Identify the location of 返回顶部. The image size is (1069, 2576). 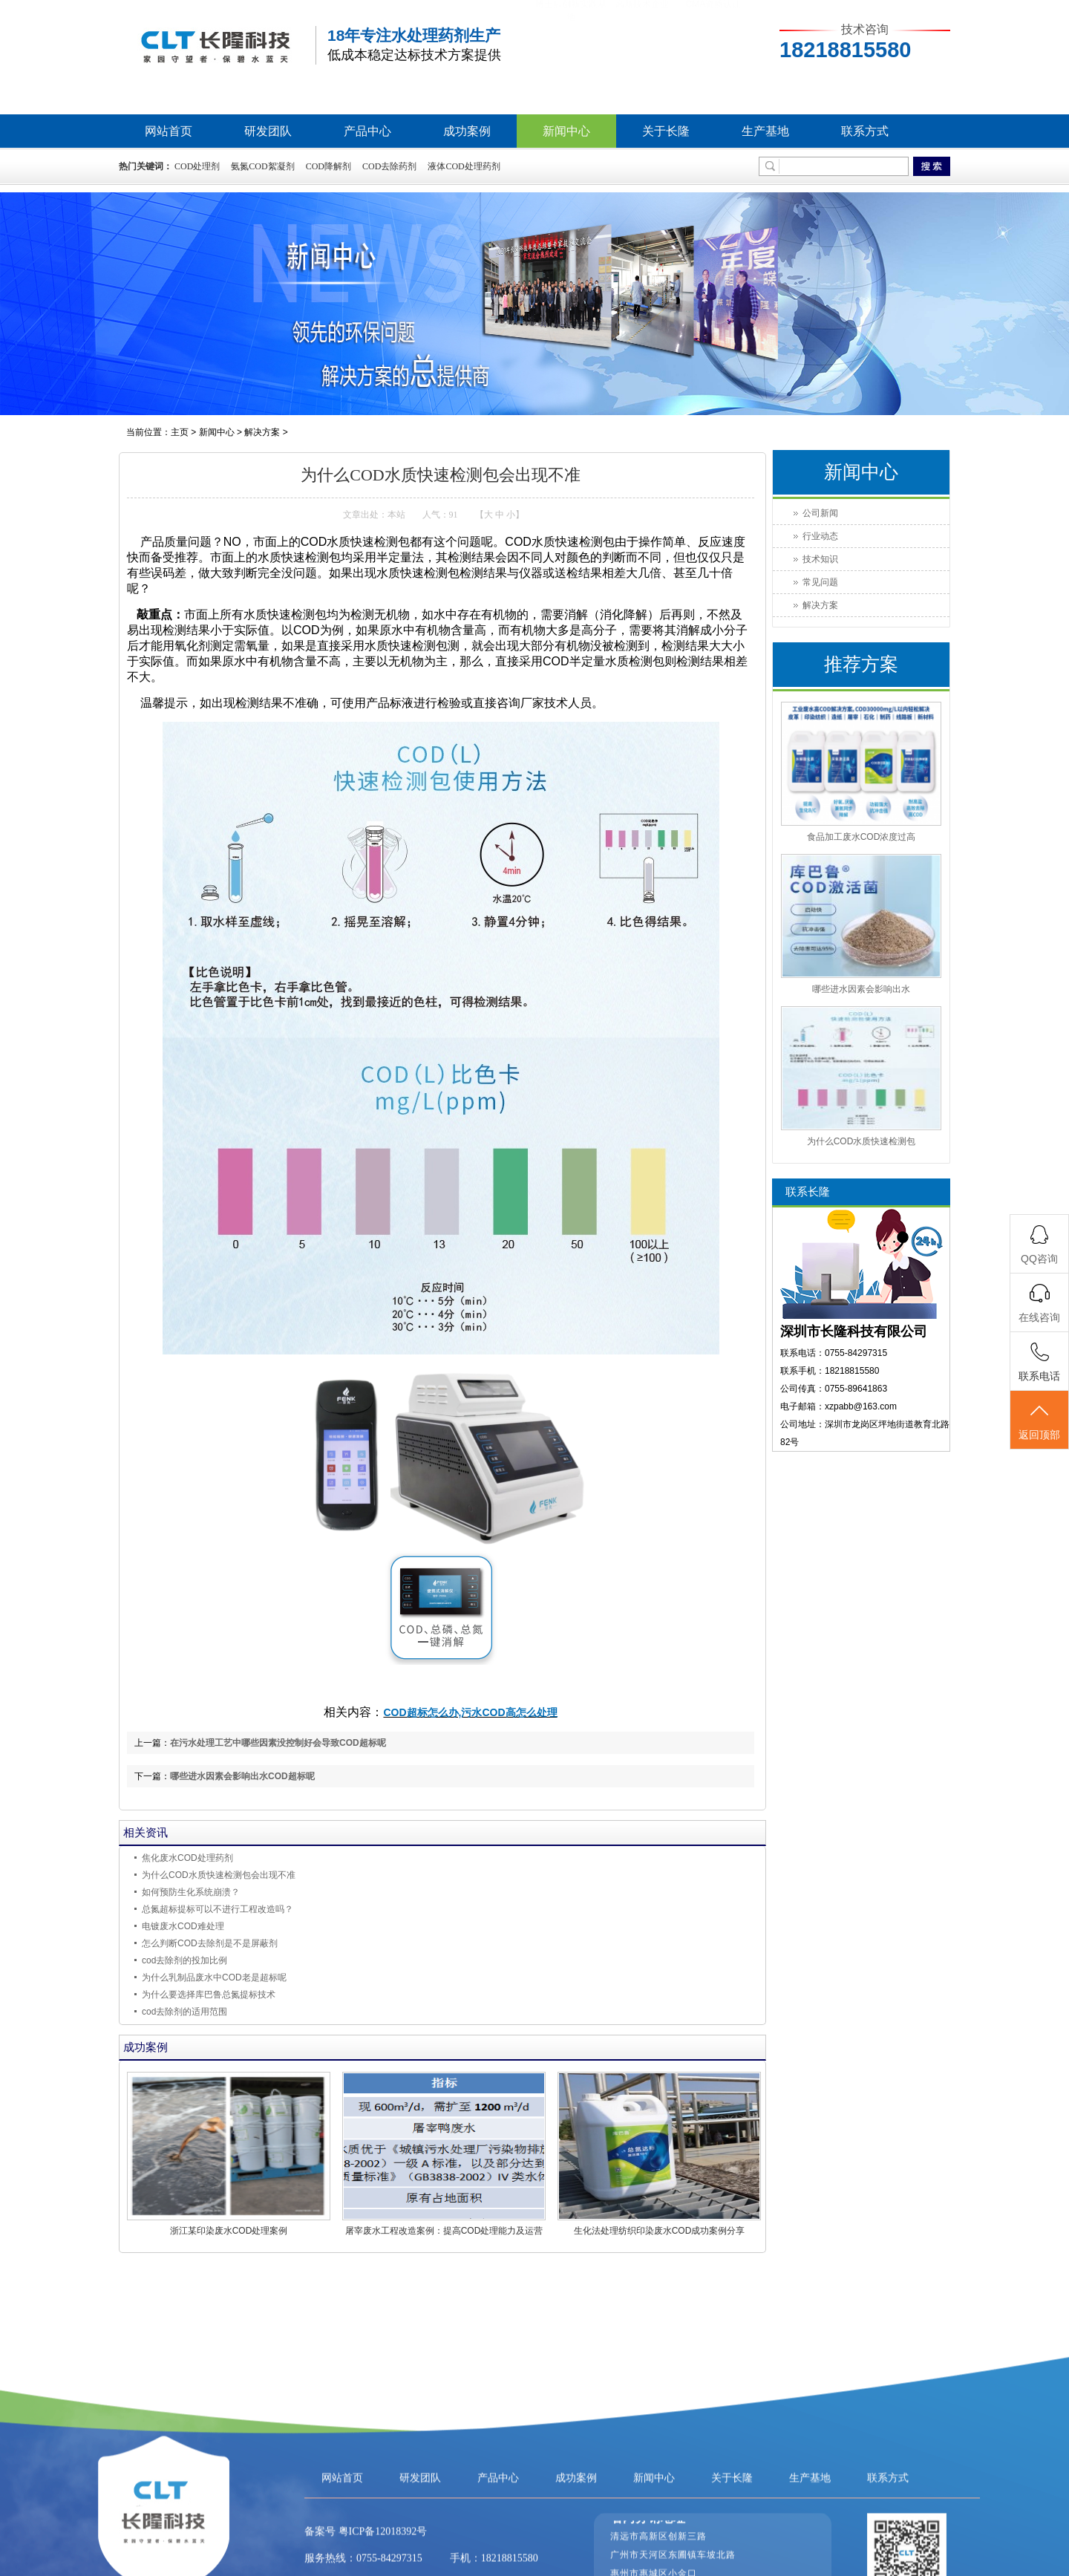
(1039, 1421).